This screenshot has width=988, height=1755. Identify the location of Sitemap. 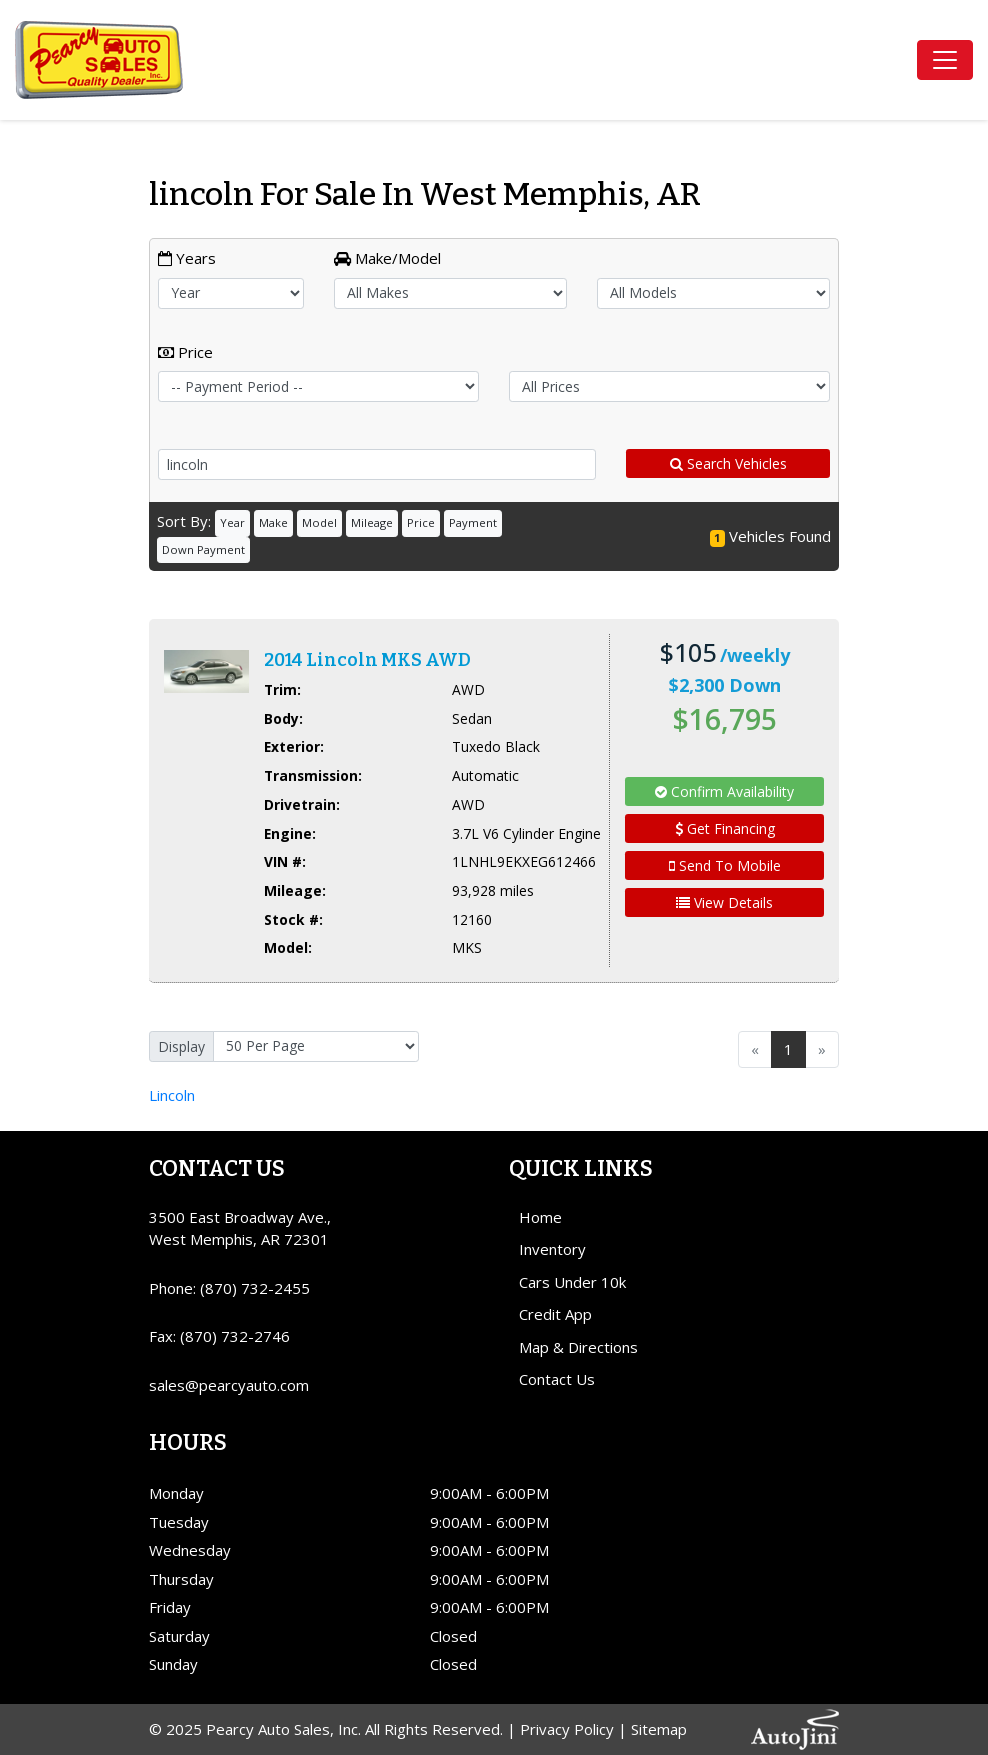
(659, 1729).